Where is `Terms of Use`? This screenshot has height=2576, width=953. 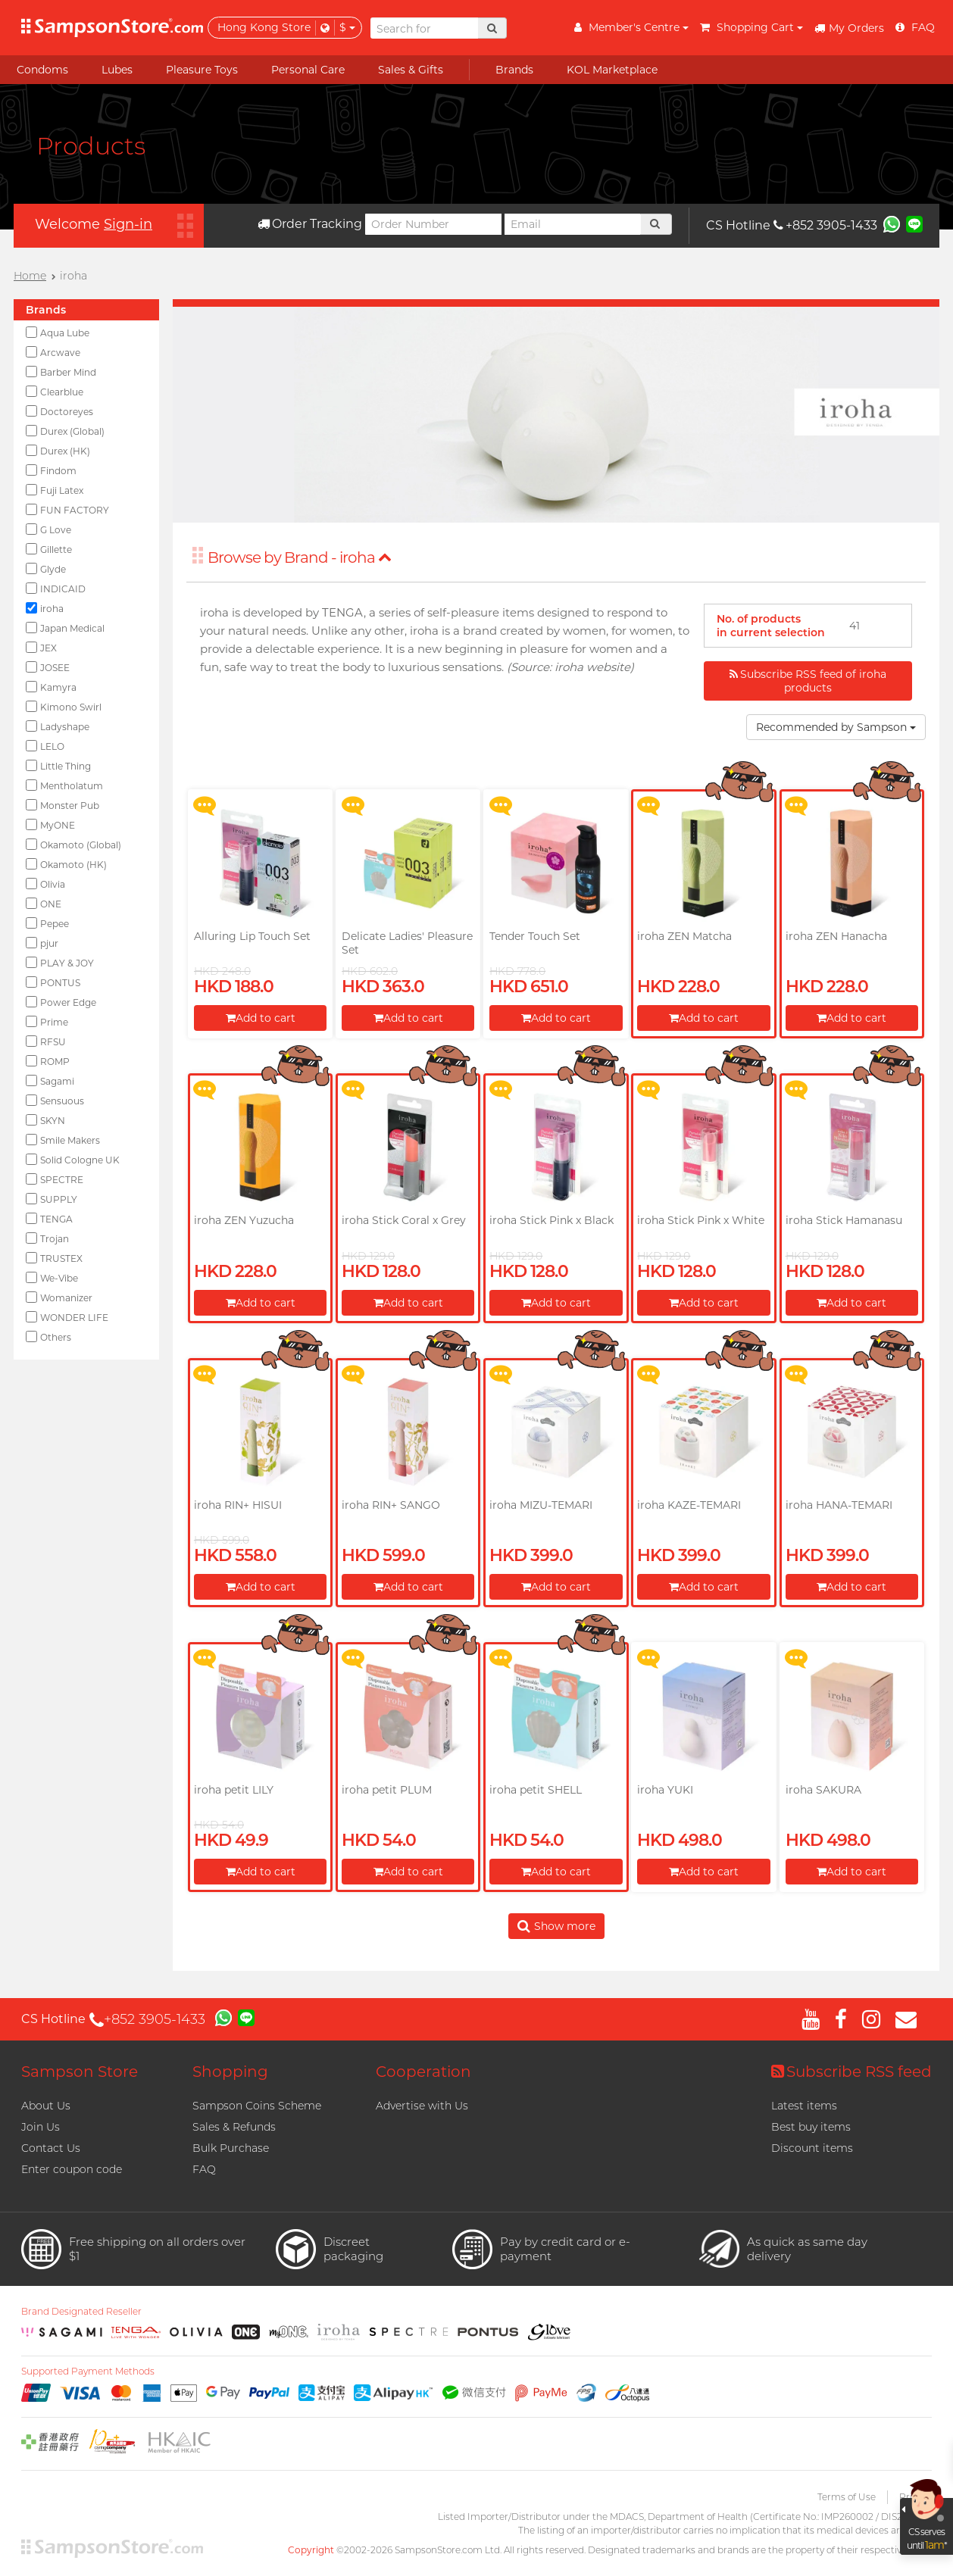
Terms of Use is located at coordinates (846, 2497).